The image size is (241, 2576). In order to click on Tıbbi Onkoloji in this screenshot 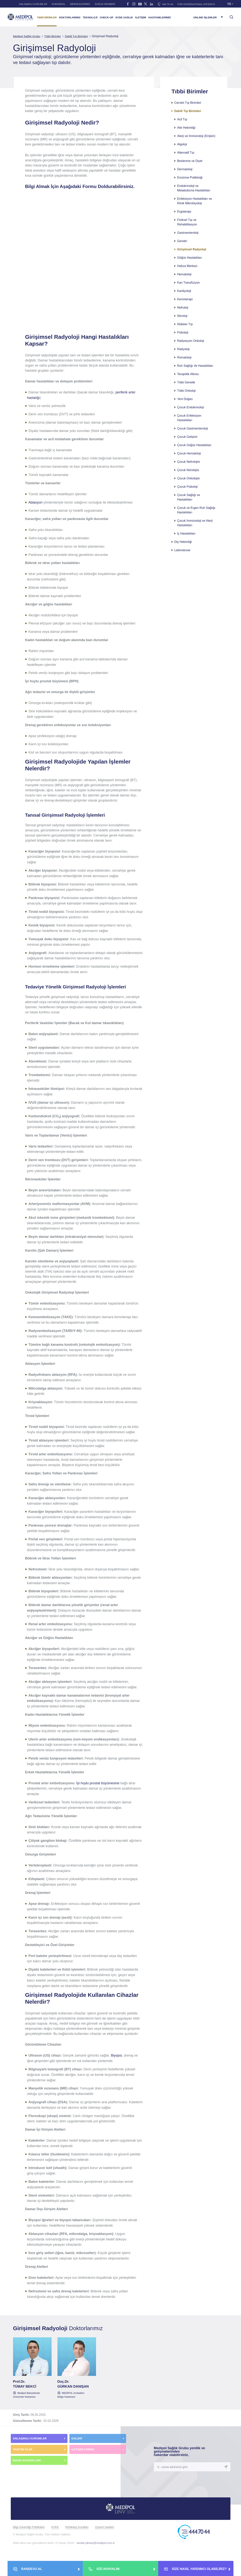, I will do `click(186, 390)`.